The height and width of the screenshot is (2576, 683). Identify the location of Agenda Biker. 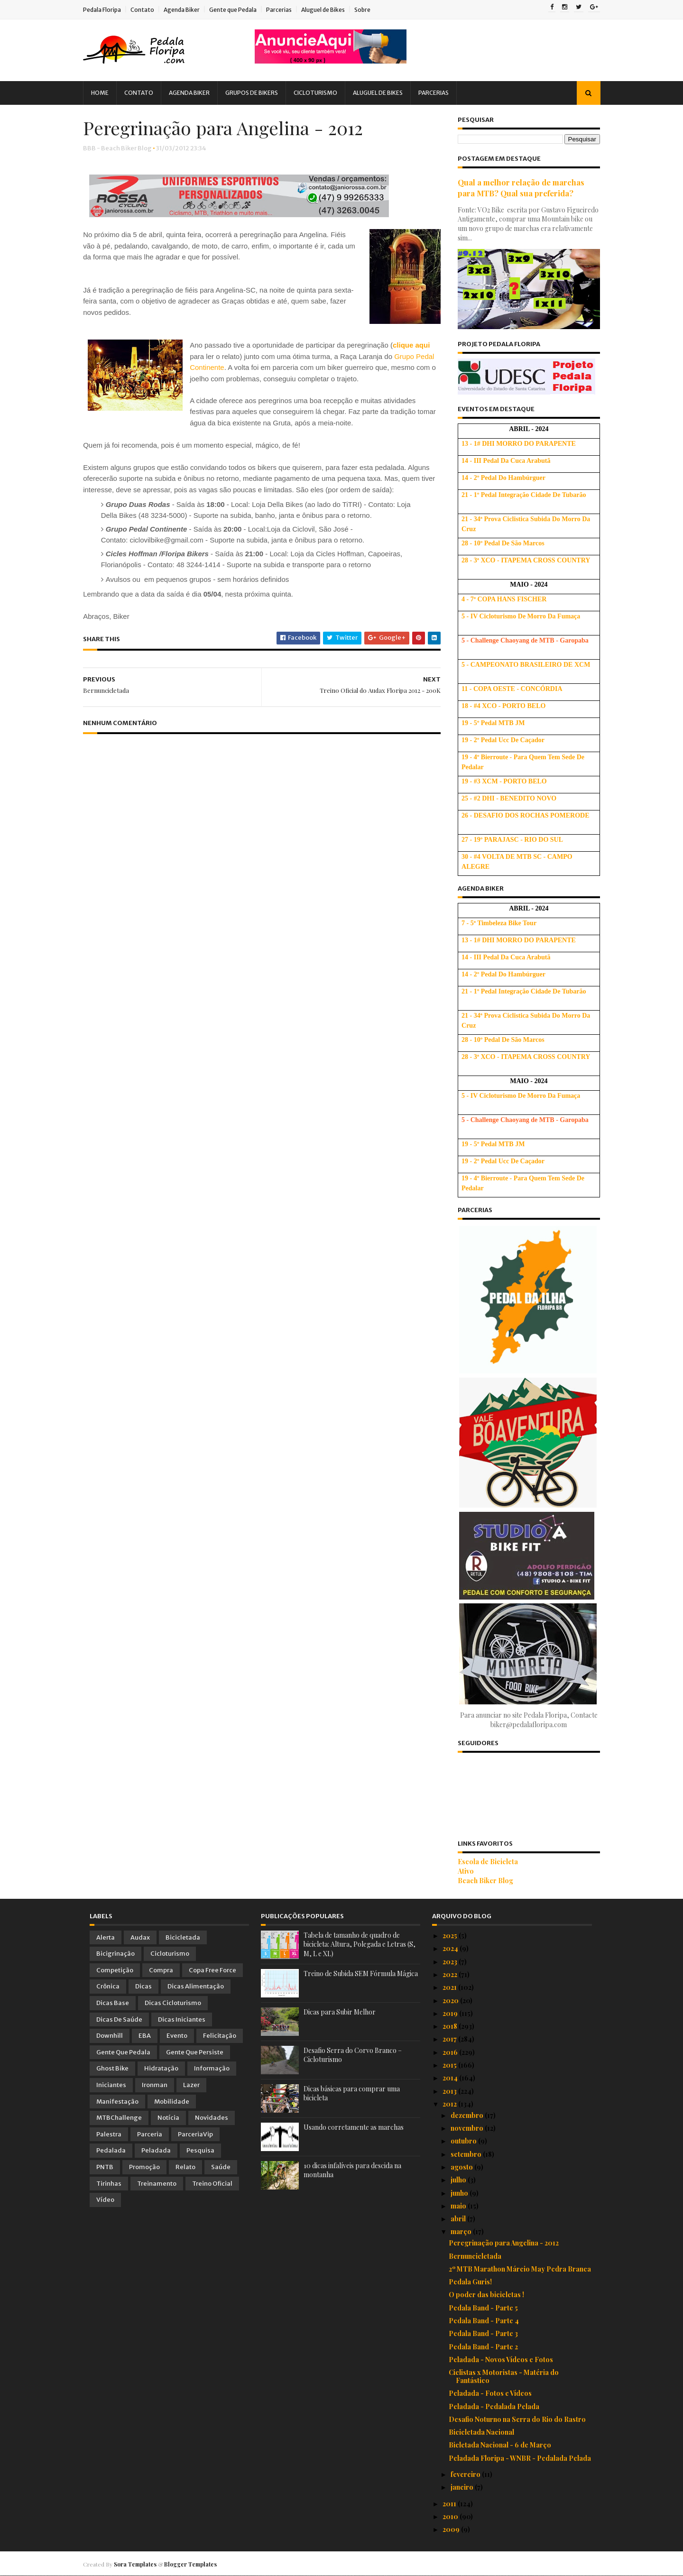
(188, 9).